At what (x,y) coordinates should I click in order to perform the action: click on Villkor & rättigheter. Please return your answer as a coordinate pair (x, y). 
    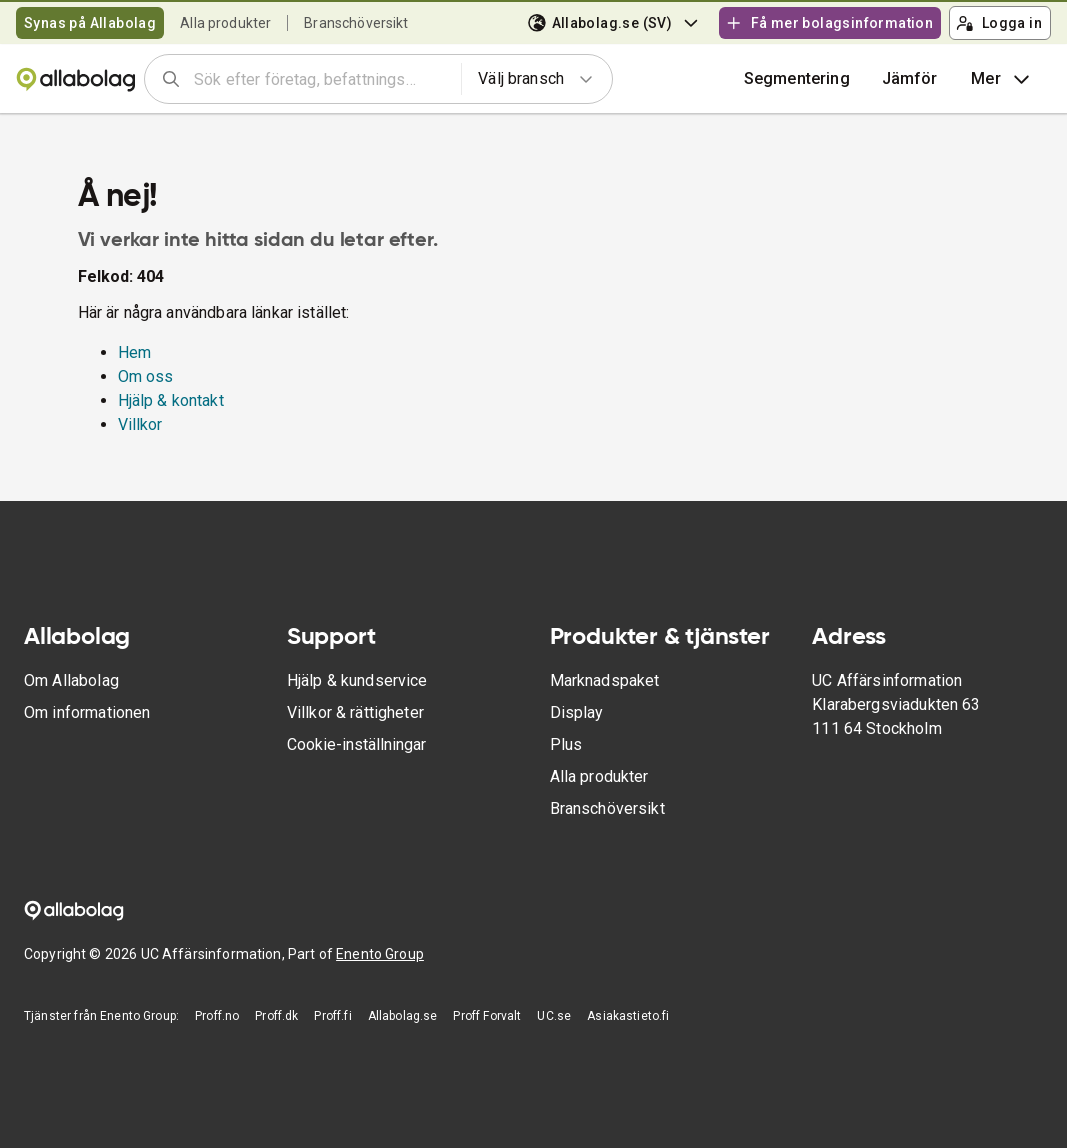
    Looking at the image, I should click on (355, 712).